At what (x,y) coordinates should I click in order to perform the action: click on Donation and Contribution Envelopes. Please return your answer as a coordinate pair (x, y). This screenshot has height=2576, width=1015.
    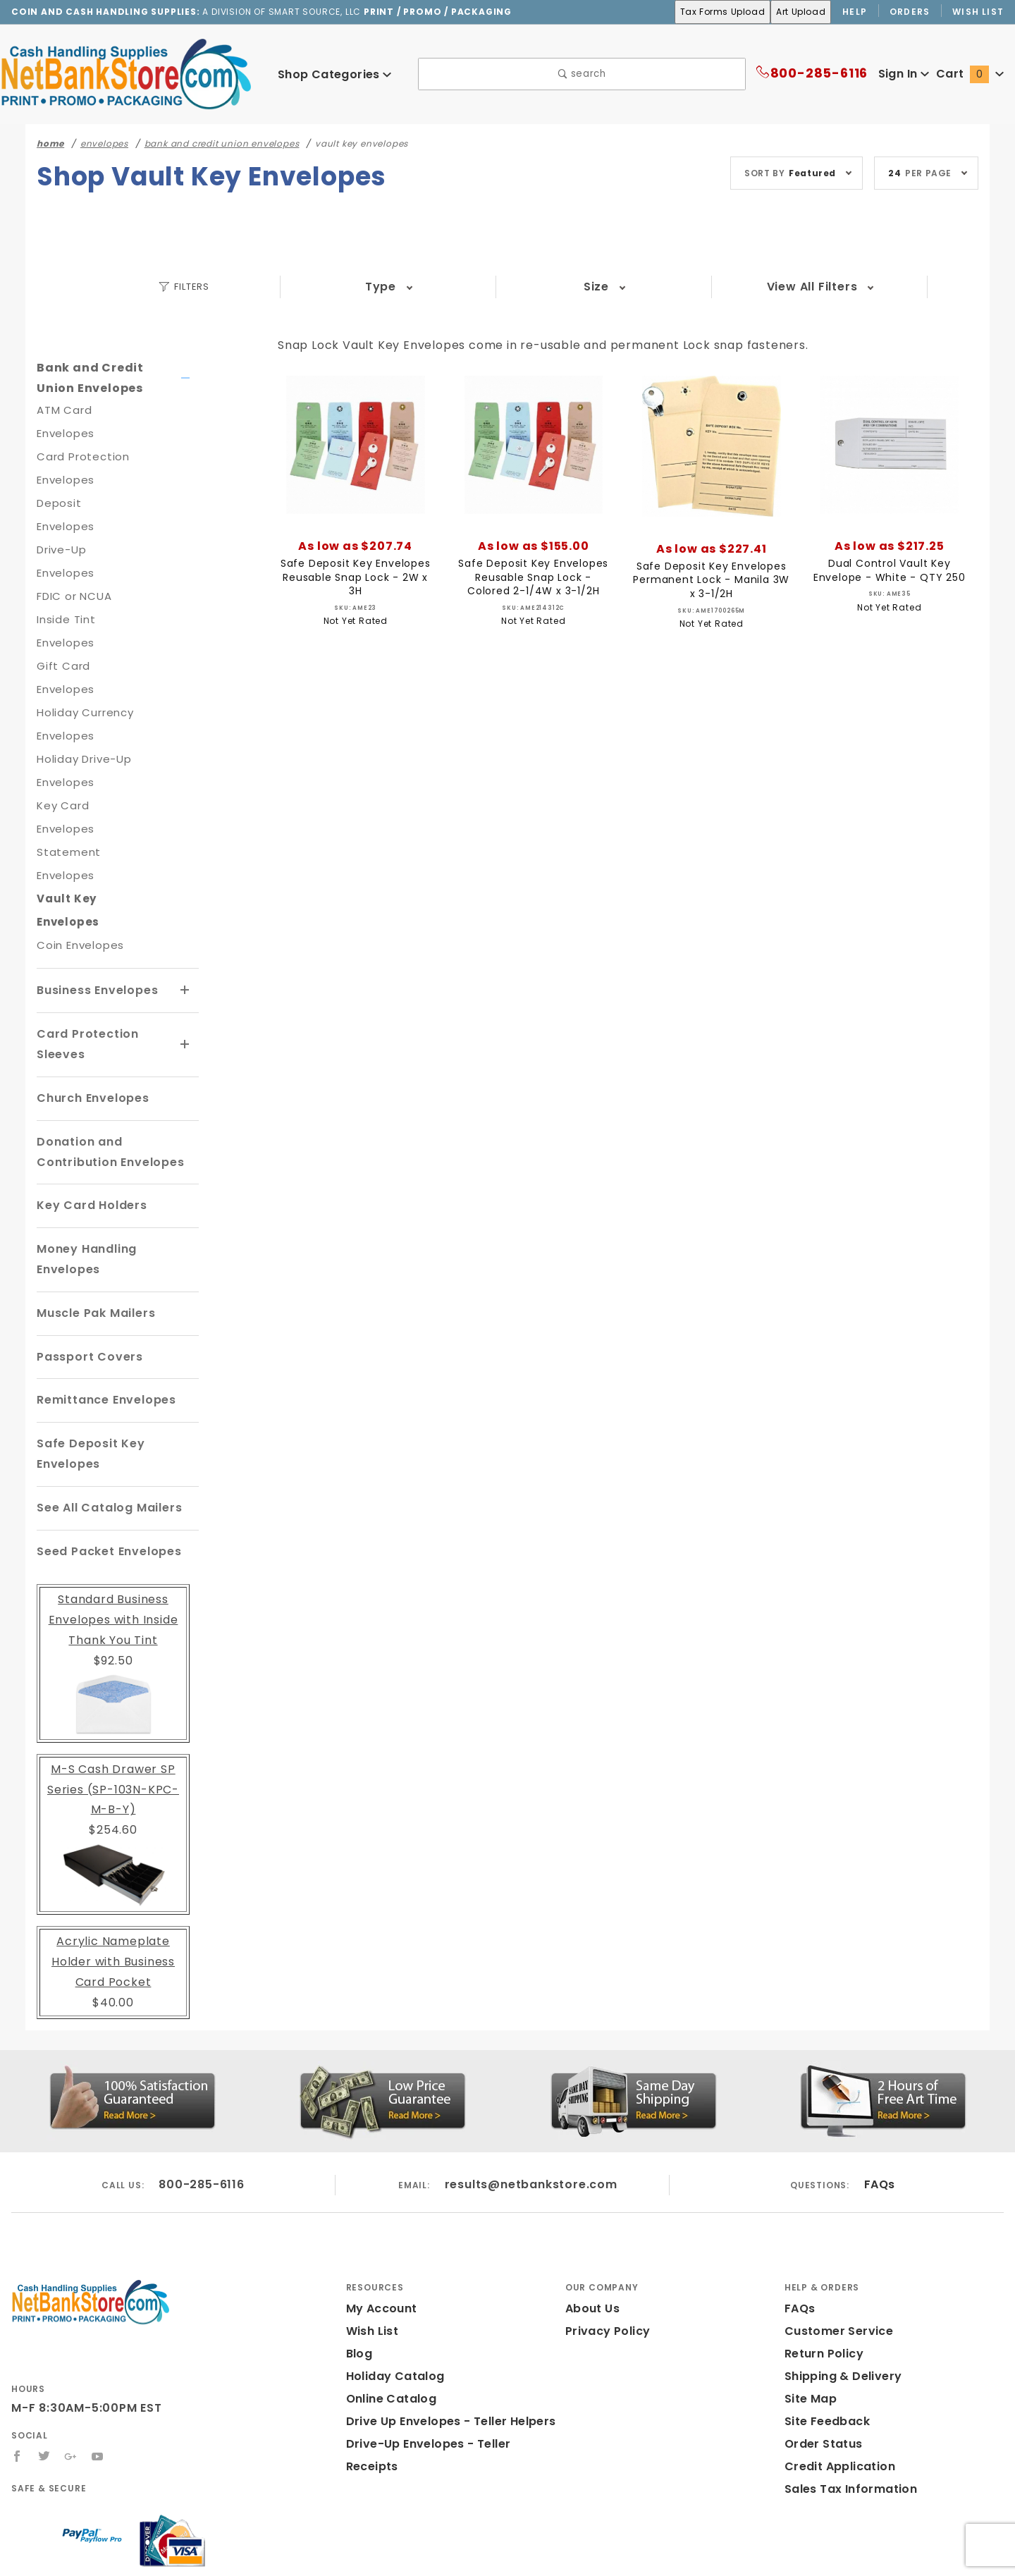
    Looking at the image, I should click on (115, 1081).